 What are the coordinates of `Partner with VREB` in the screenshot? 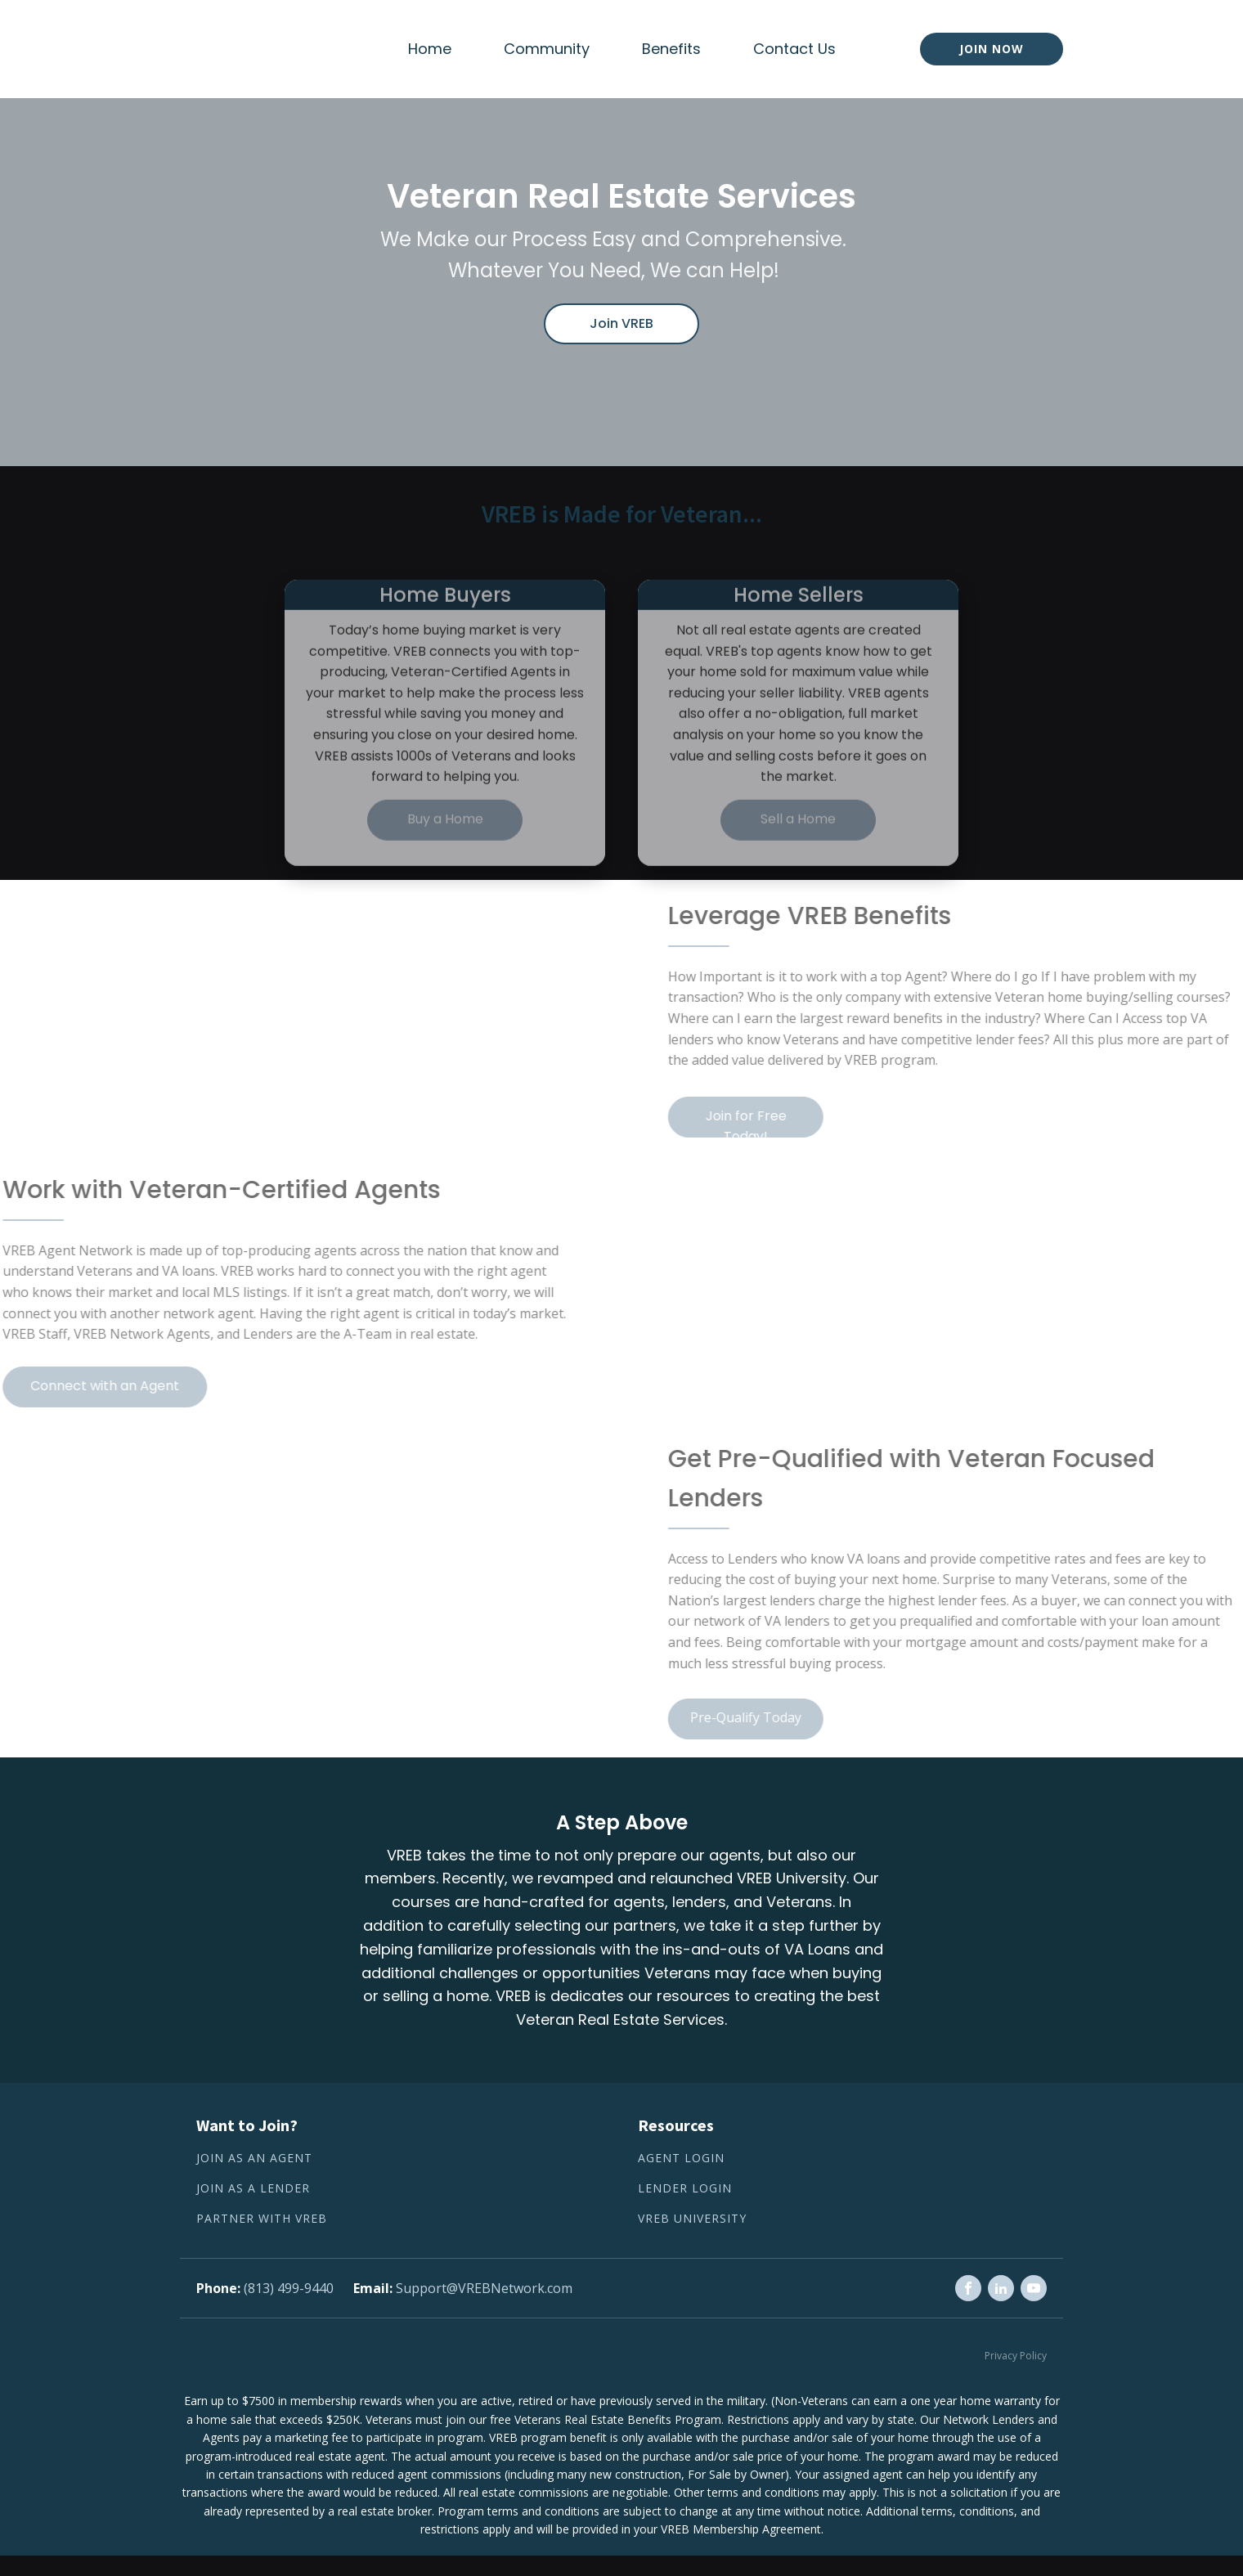 It's located at (261, 2219).